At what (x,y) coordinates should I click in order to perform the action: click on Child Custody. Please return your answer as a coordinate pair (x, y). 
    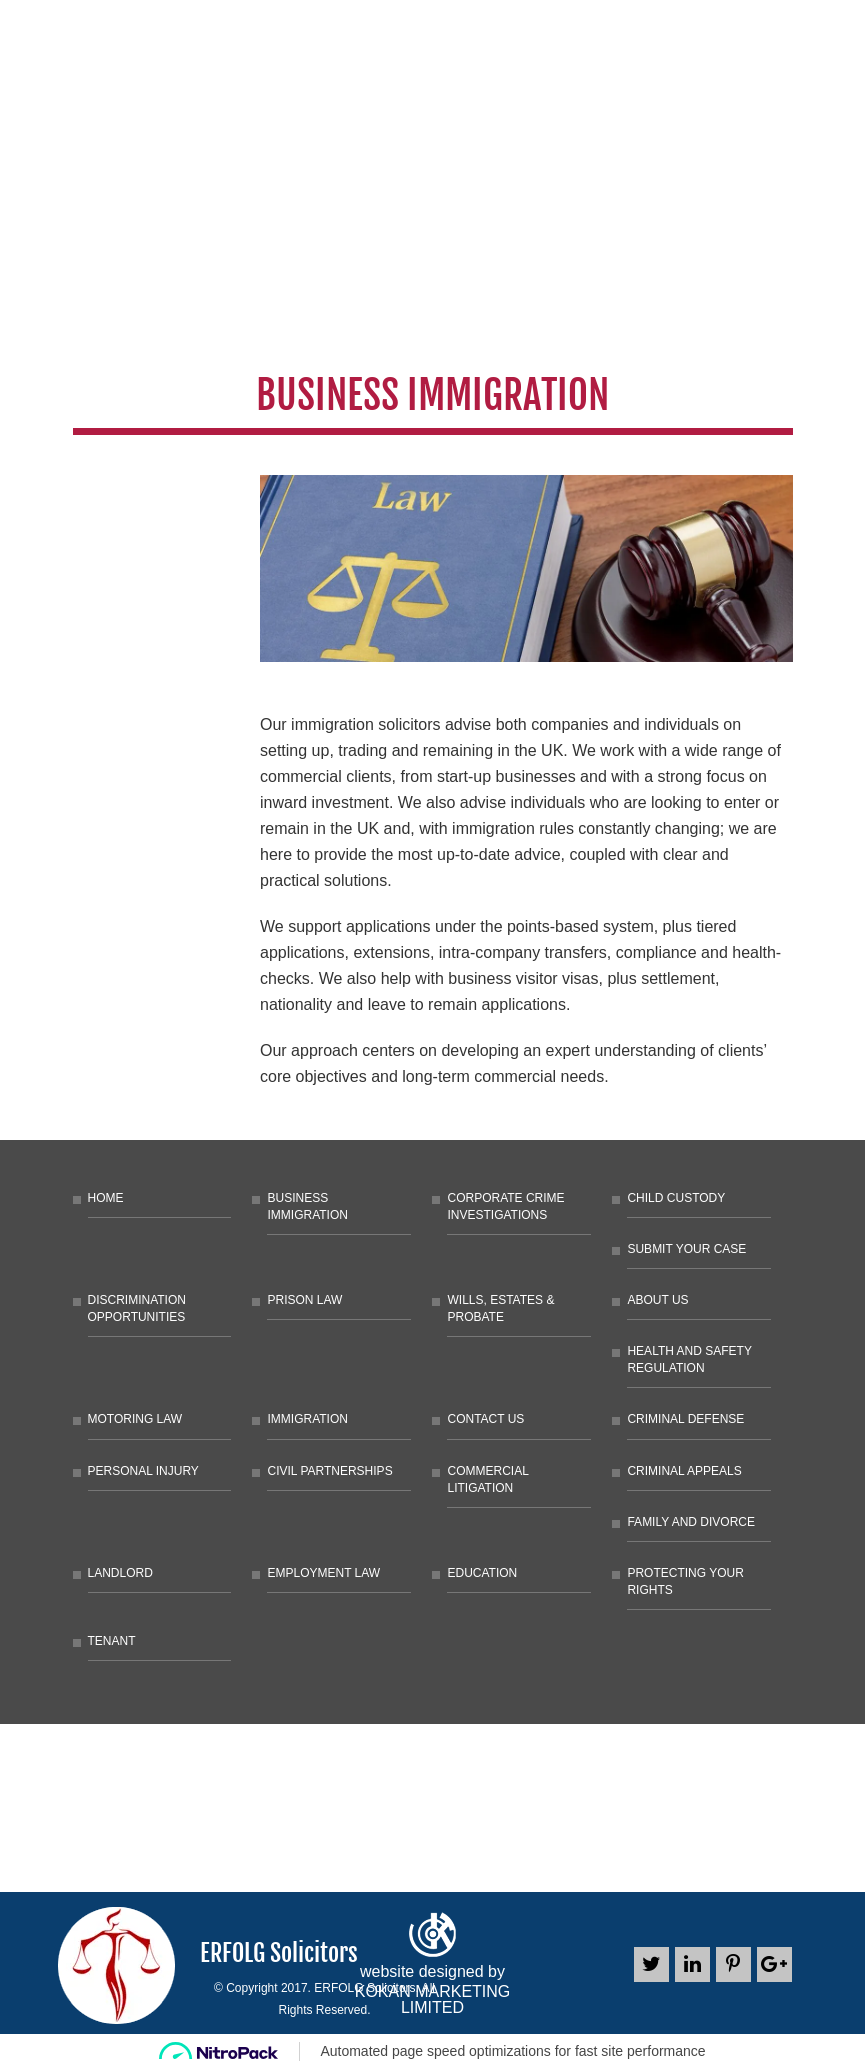
    Looking at the image, I should click on (676, 1198).